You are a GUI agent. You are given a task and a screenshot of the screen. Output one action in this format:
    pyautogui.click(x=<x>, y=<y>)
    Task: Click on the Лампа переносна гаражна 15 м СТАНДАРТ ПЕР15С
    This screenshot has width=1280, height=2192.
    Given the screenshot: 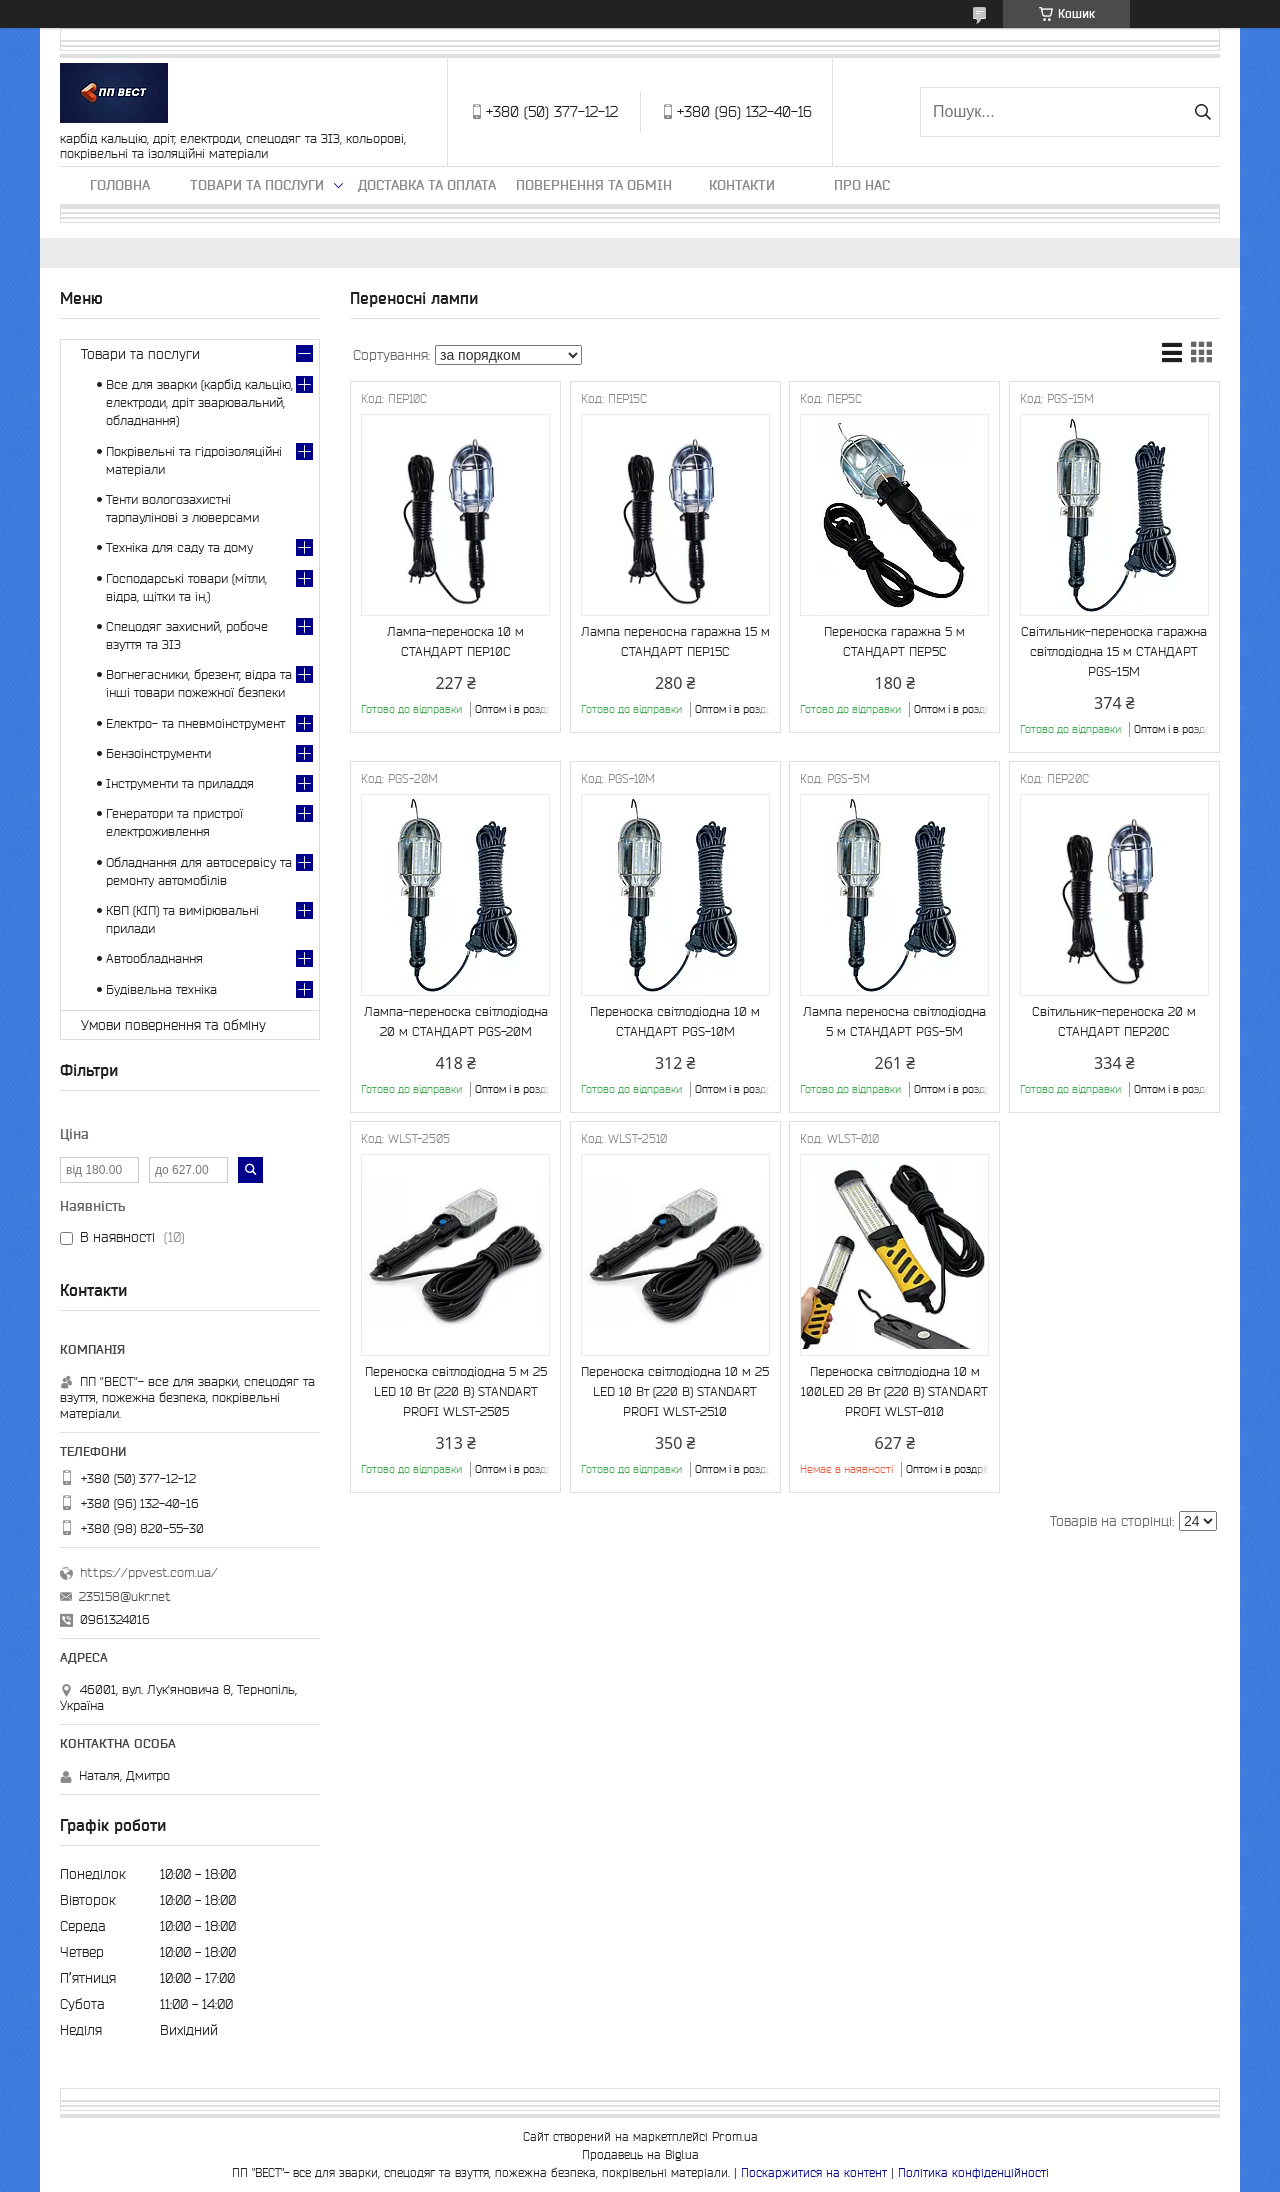 What is the action you would take?
    pyautogui.click(x=675, y=641)
    